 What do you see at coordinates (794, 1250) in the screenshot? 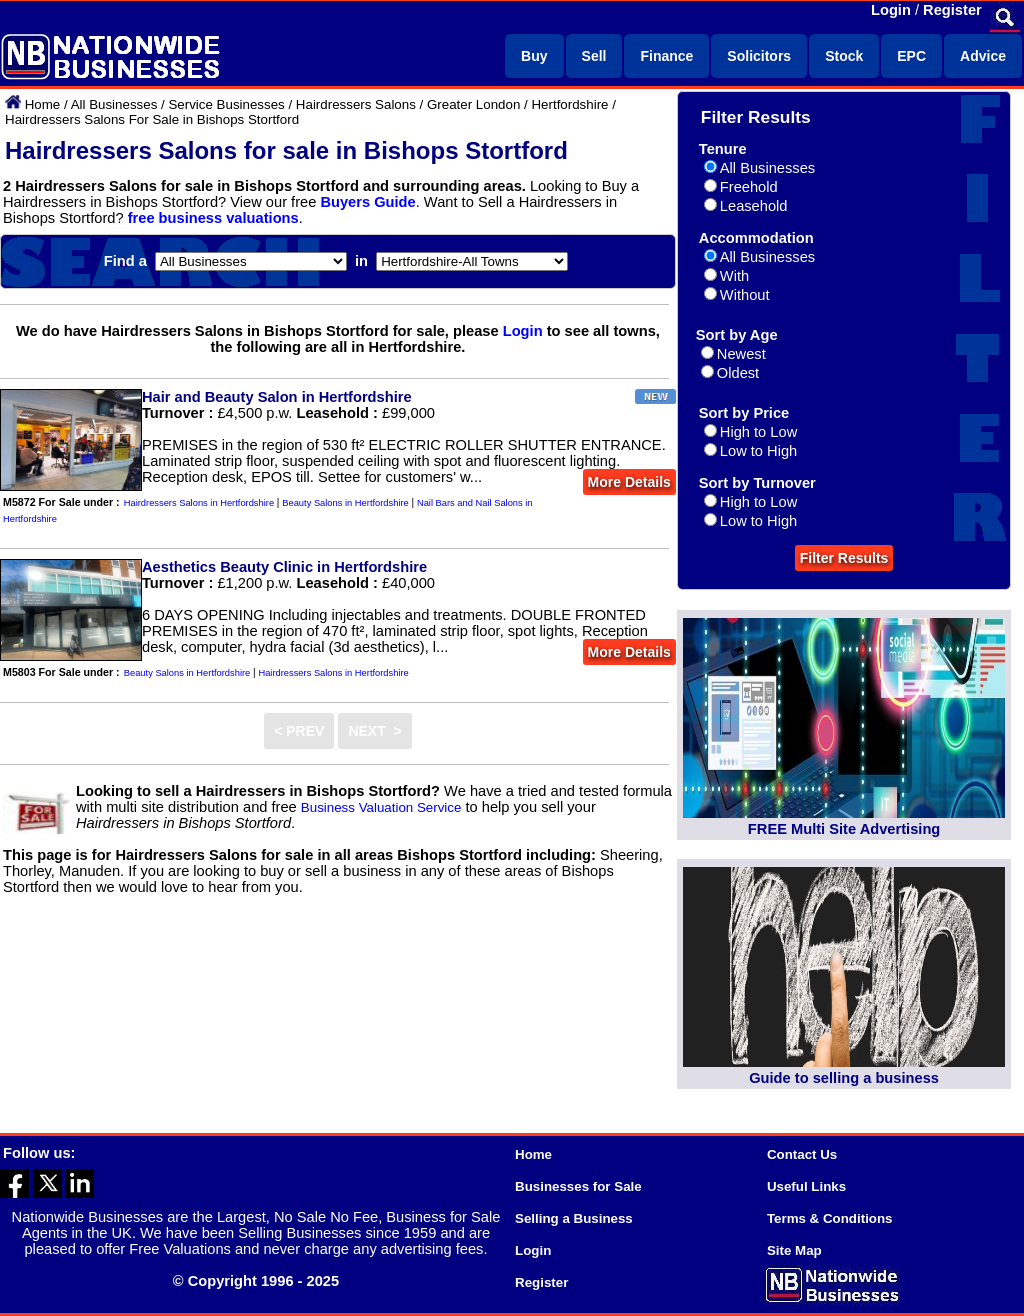
I see `Site Map` at bounding box center [794, 1250].